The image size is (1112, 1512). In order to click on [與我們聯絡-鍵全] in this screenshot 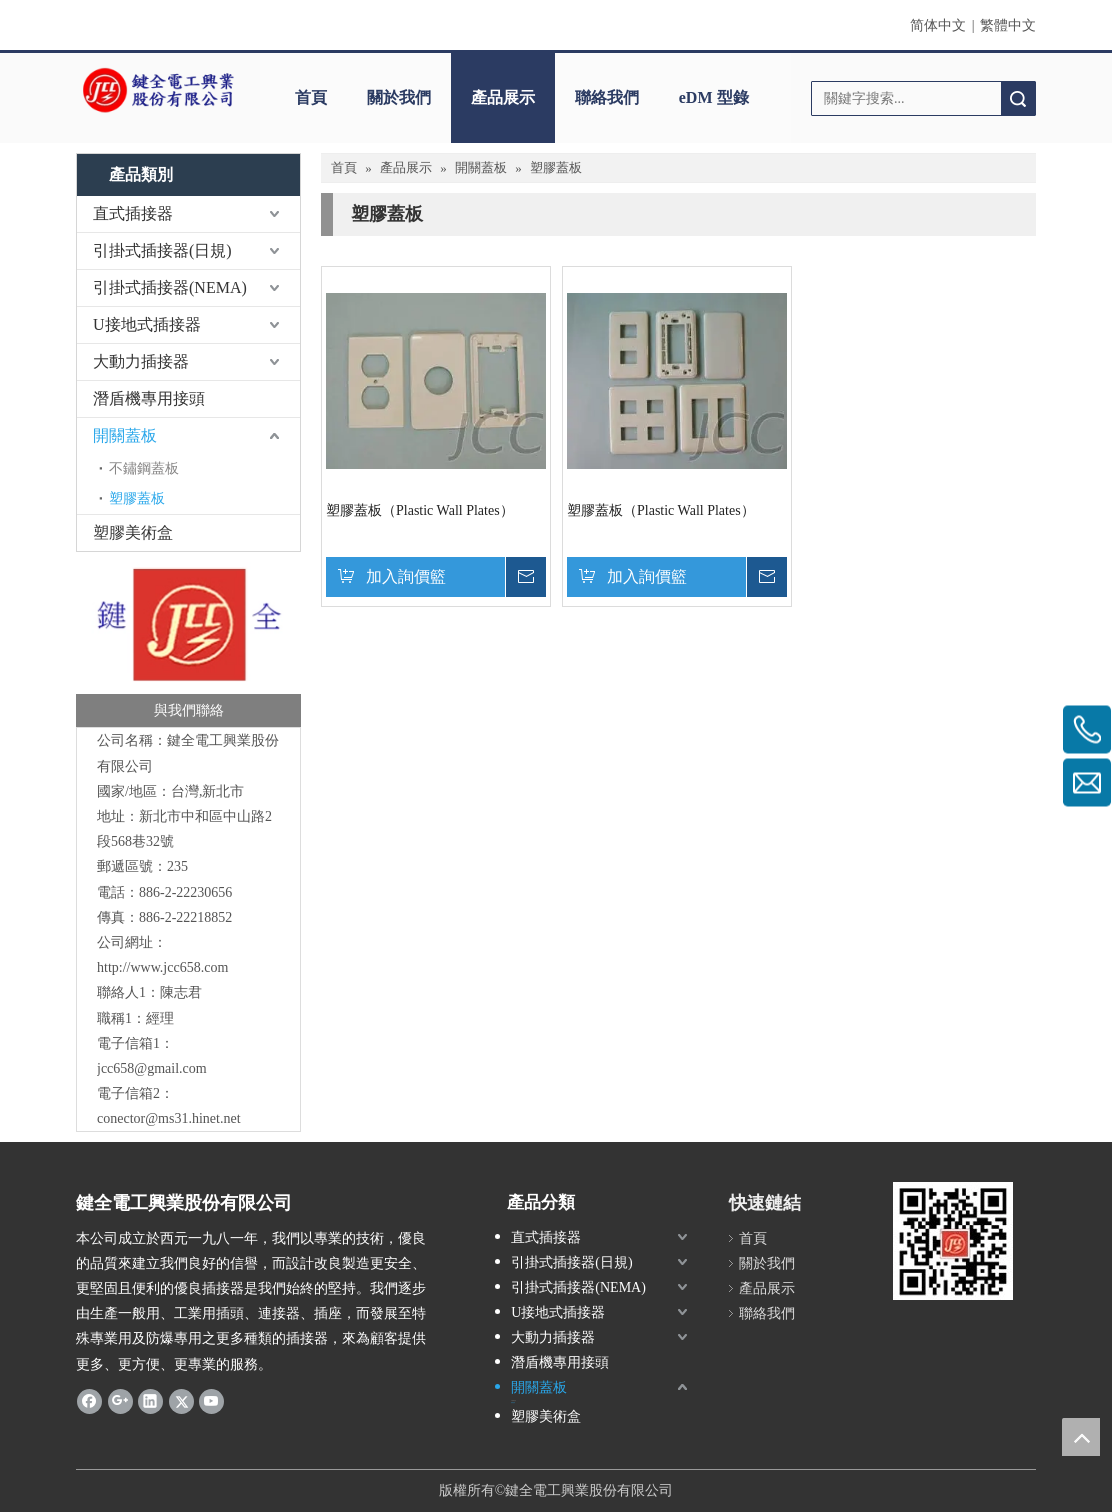, I will do `click(188, 645)`.